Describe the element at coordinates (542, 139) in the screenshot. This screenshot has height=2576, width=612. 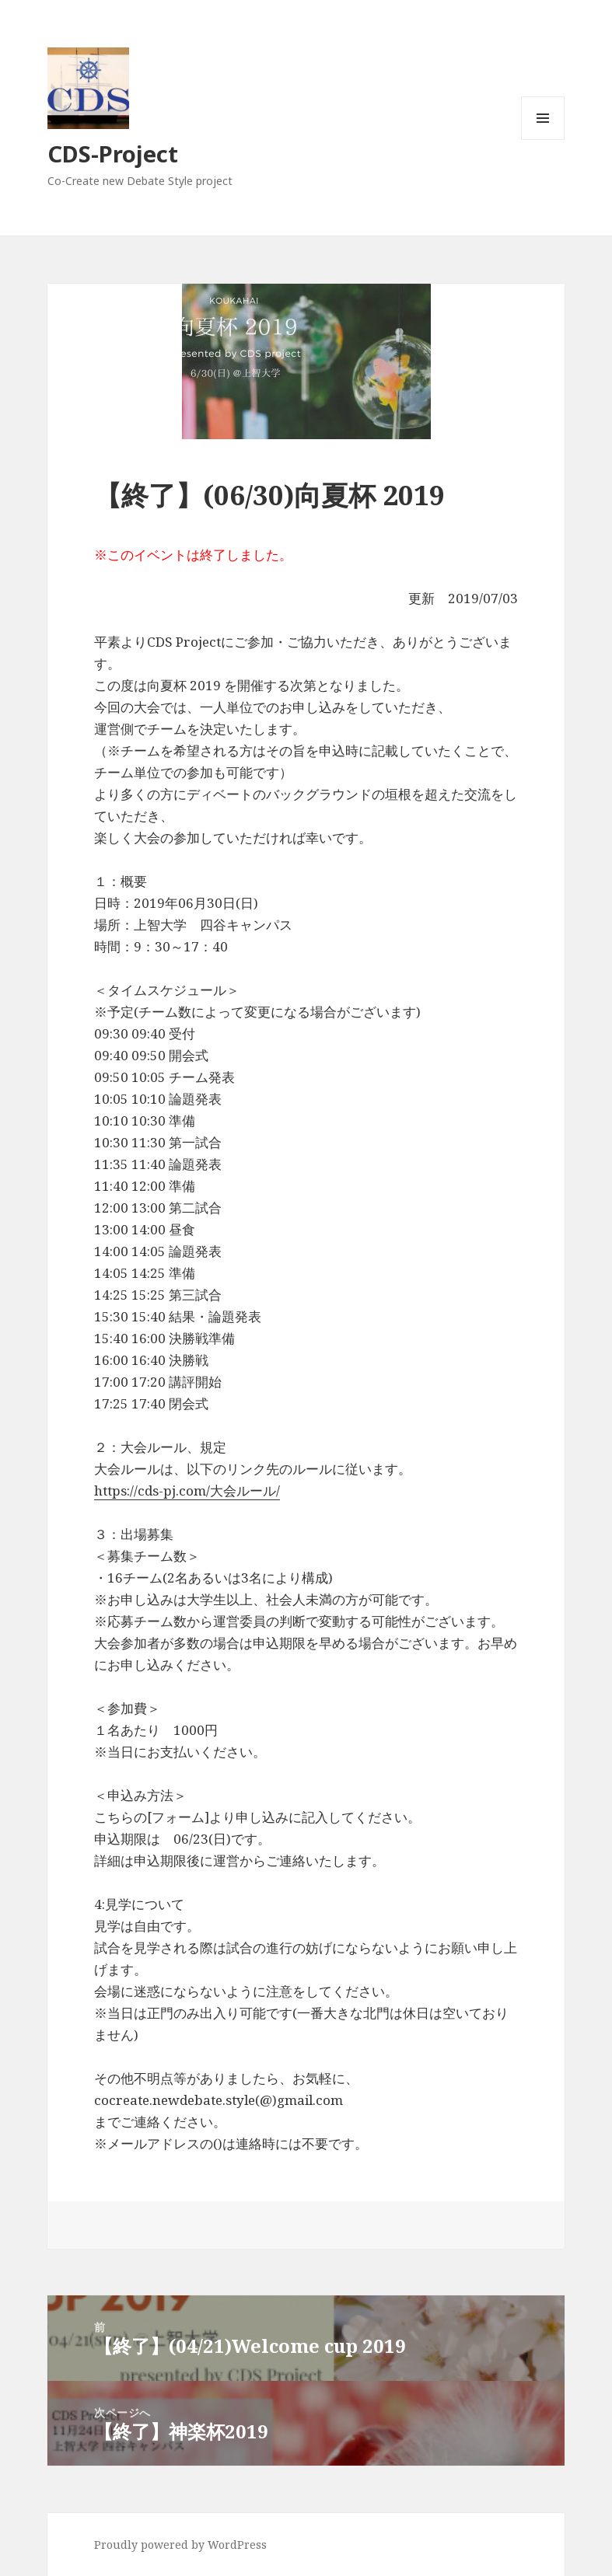
I see `メニューとウィジェット` at that location.